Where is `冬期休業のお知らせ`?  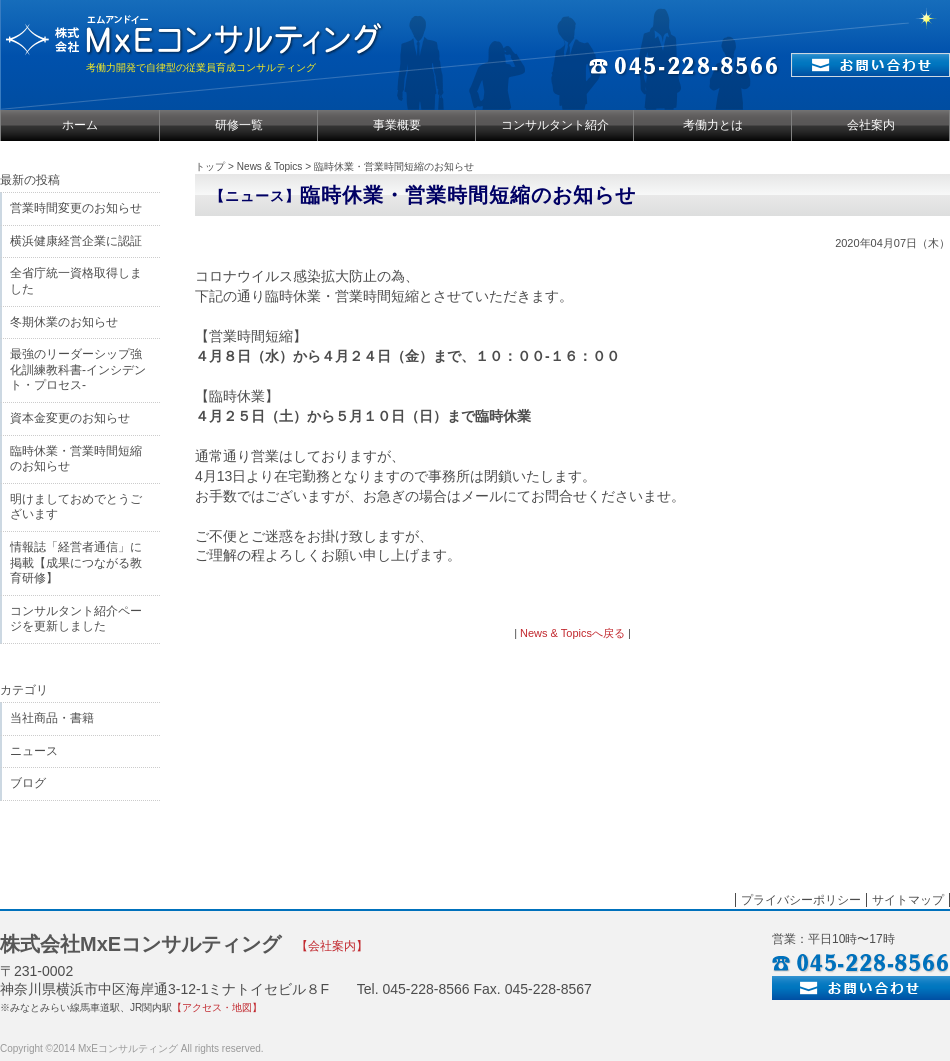 冬期休業のお知らせ is located at coordinates (64, 322).